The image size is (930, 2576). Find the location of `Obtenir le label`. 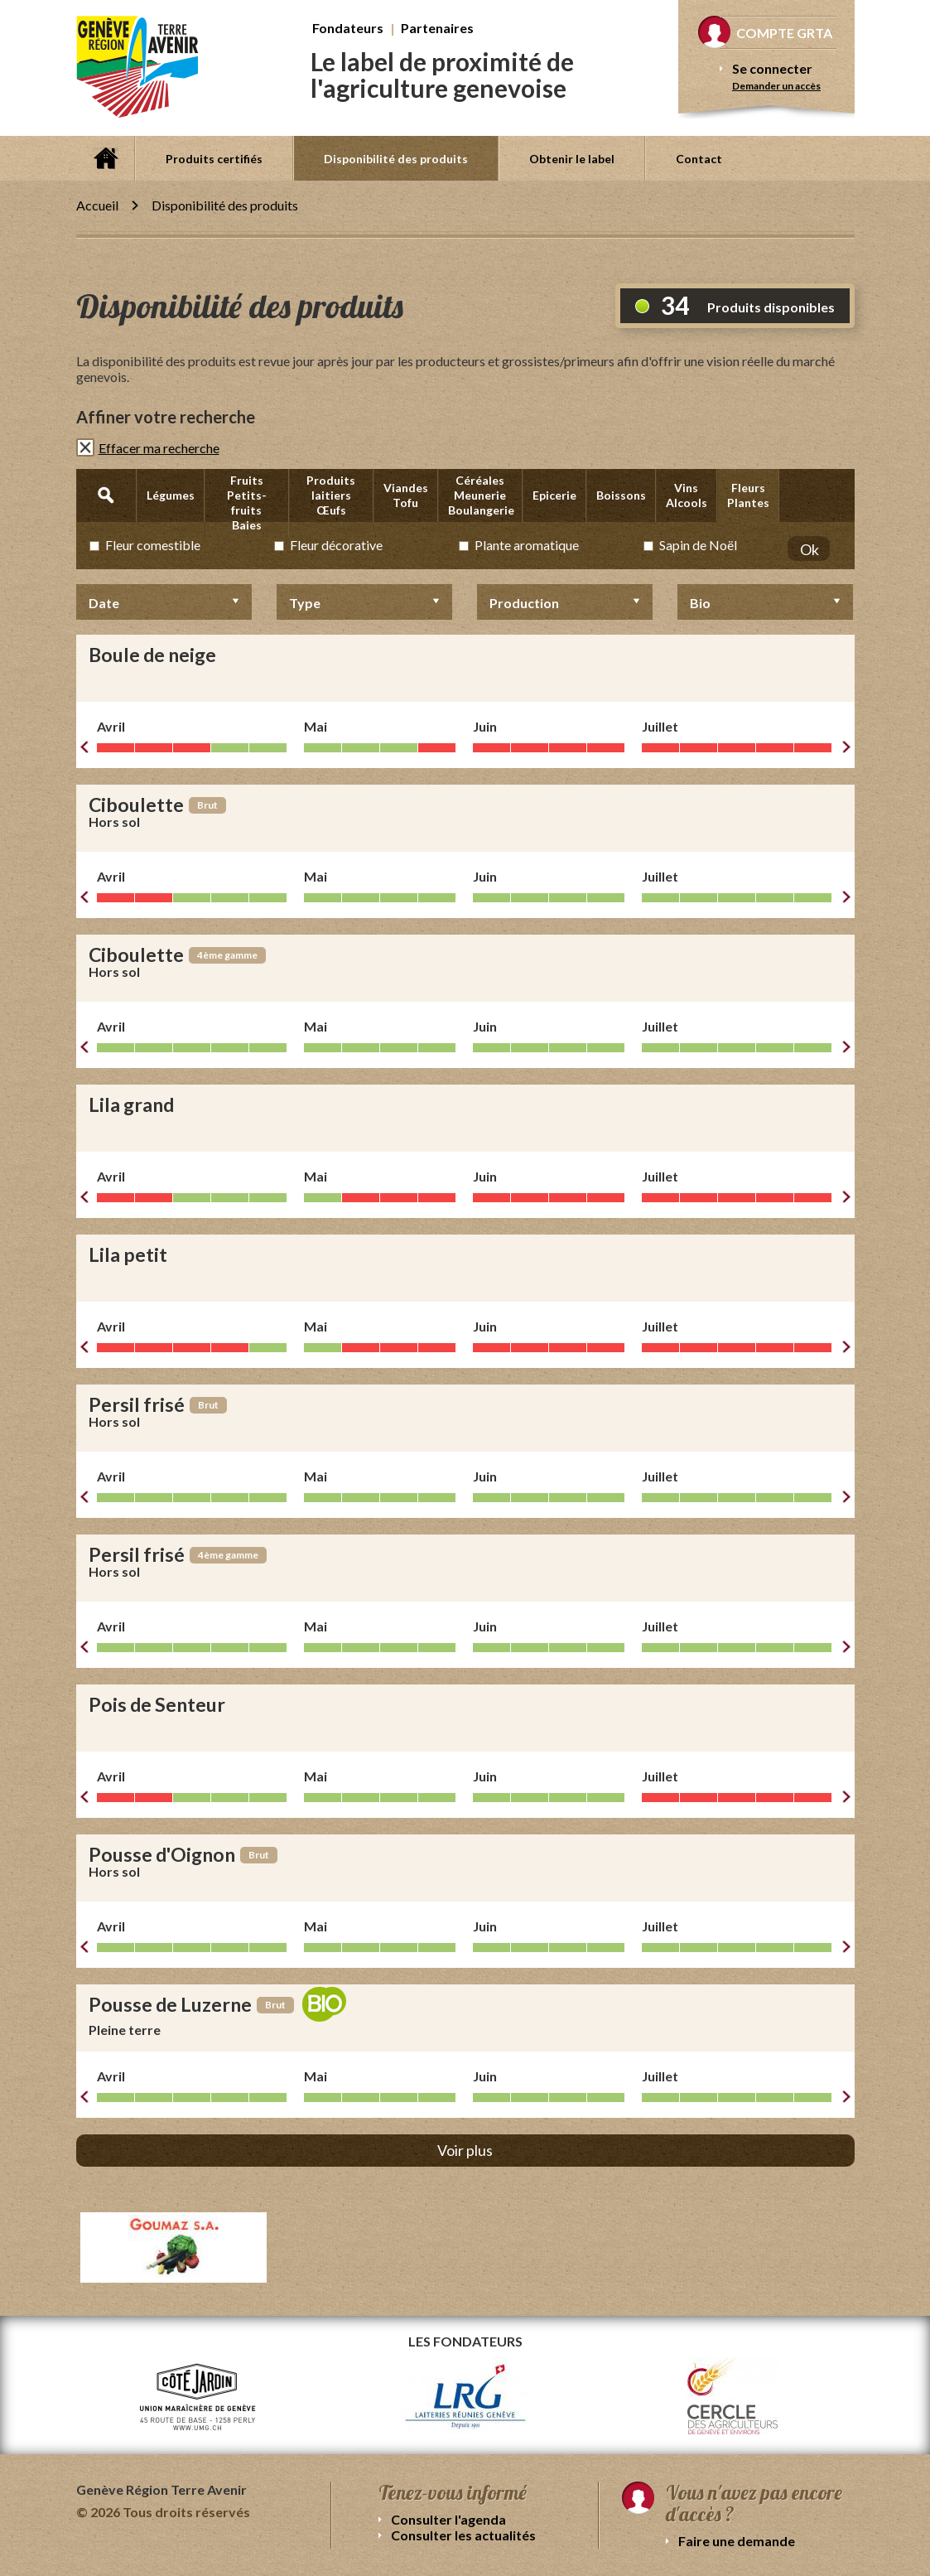

Obtenir le label is located at coordinates (571, 159).